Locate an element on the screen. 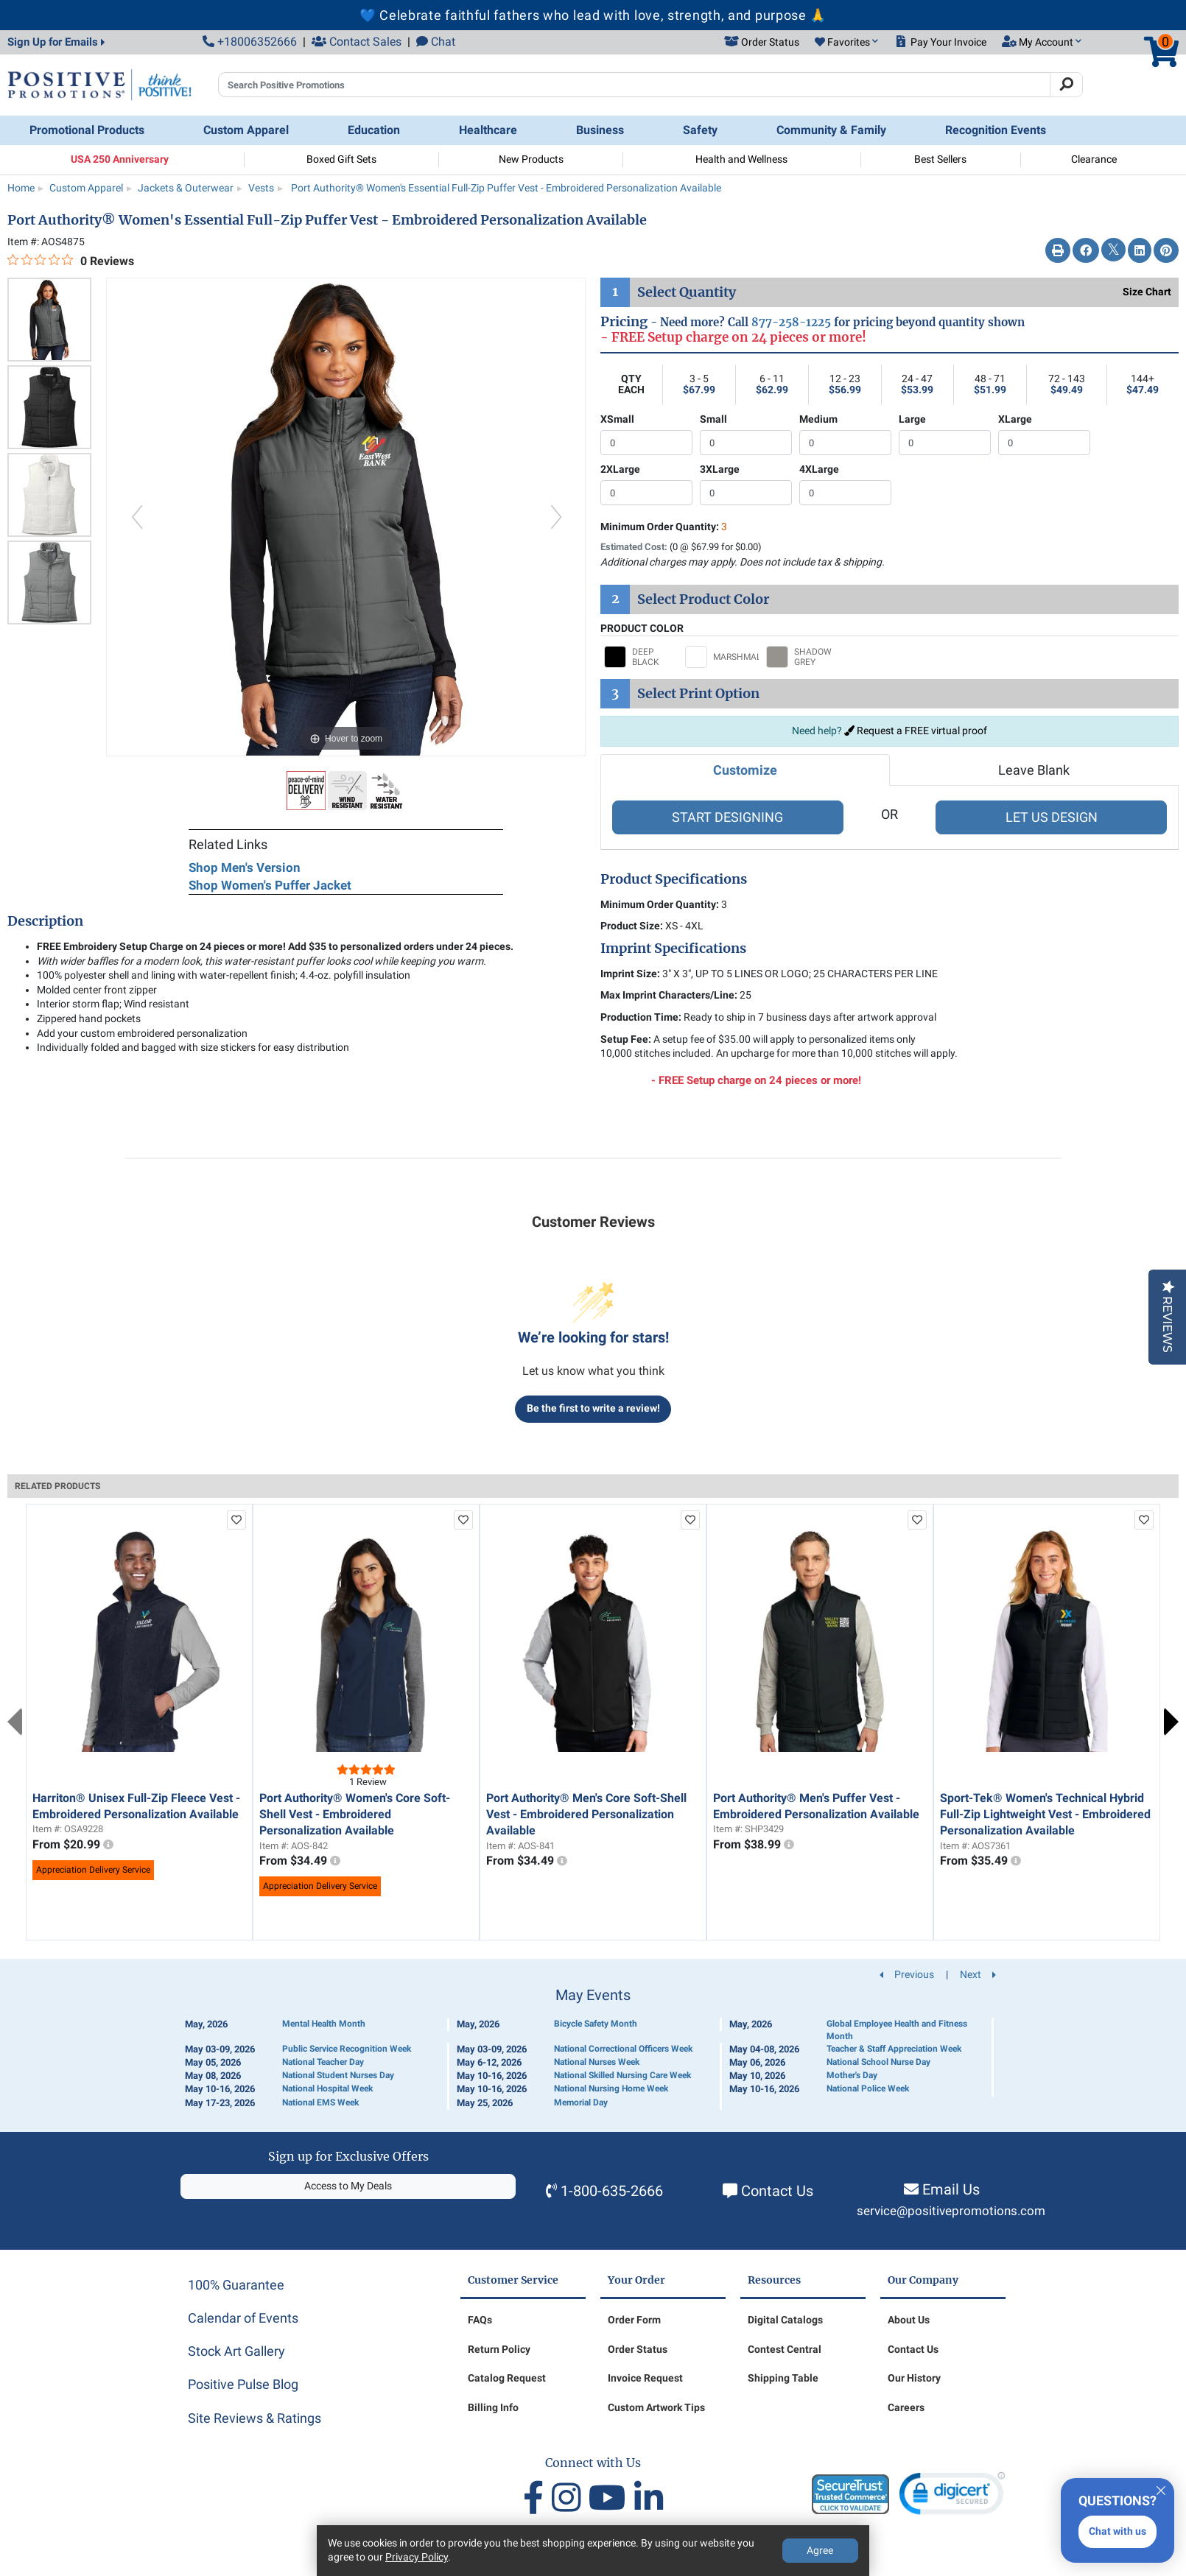 This screenshot has height=2576, width=1186. Customize [tab] is located at coordinates (745, 770).